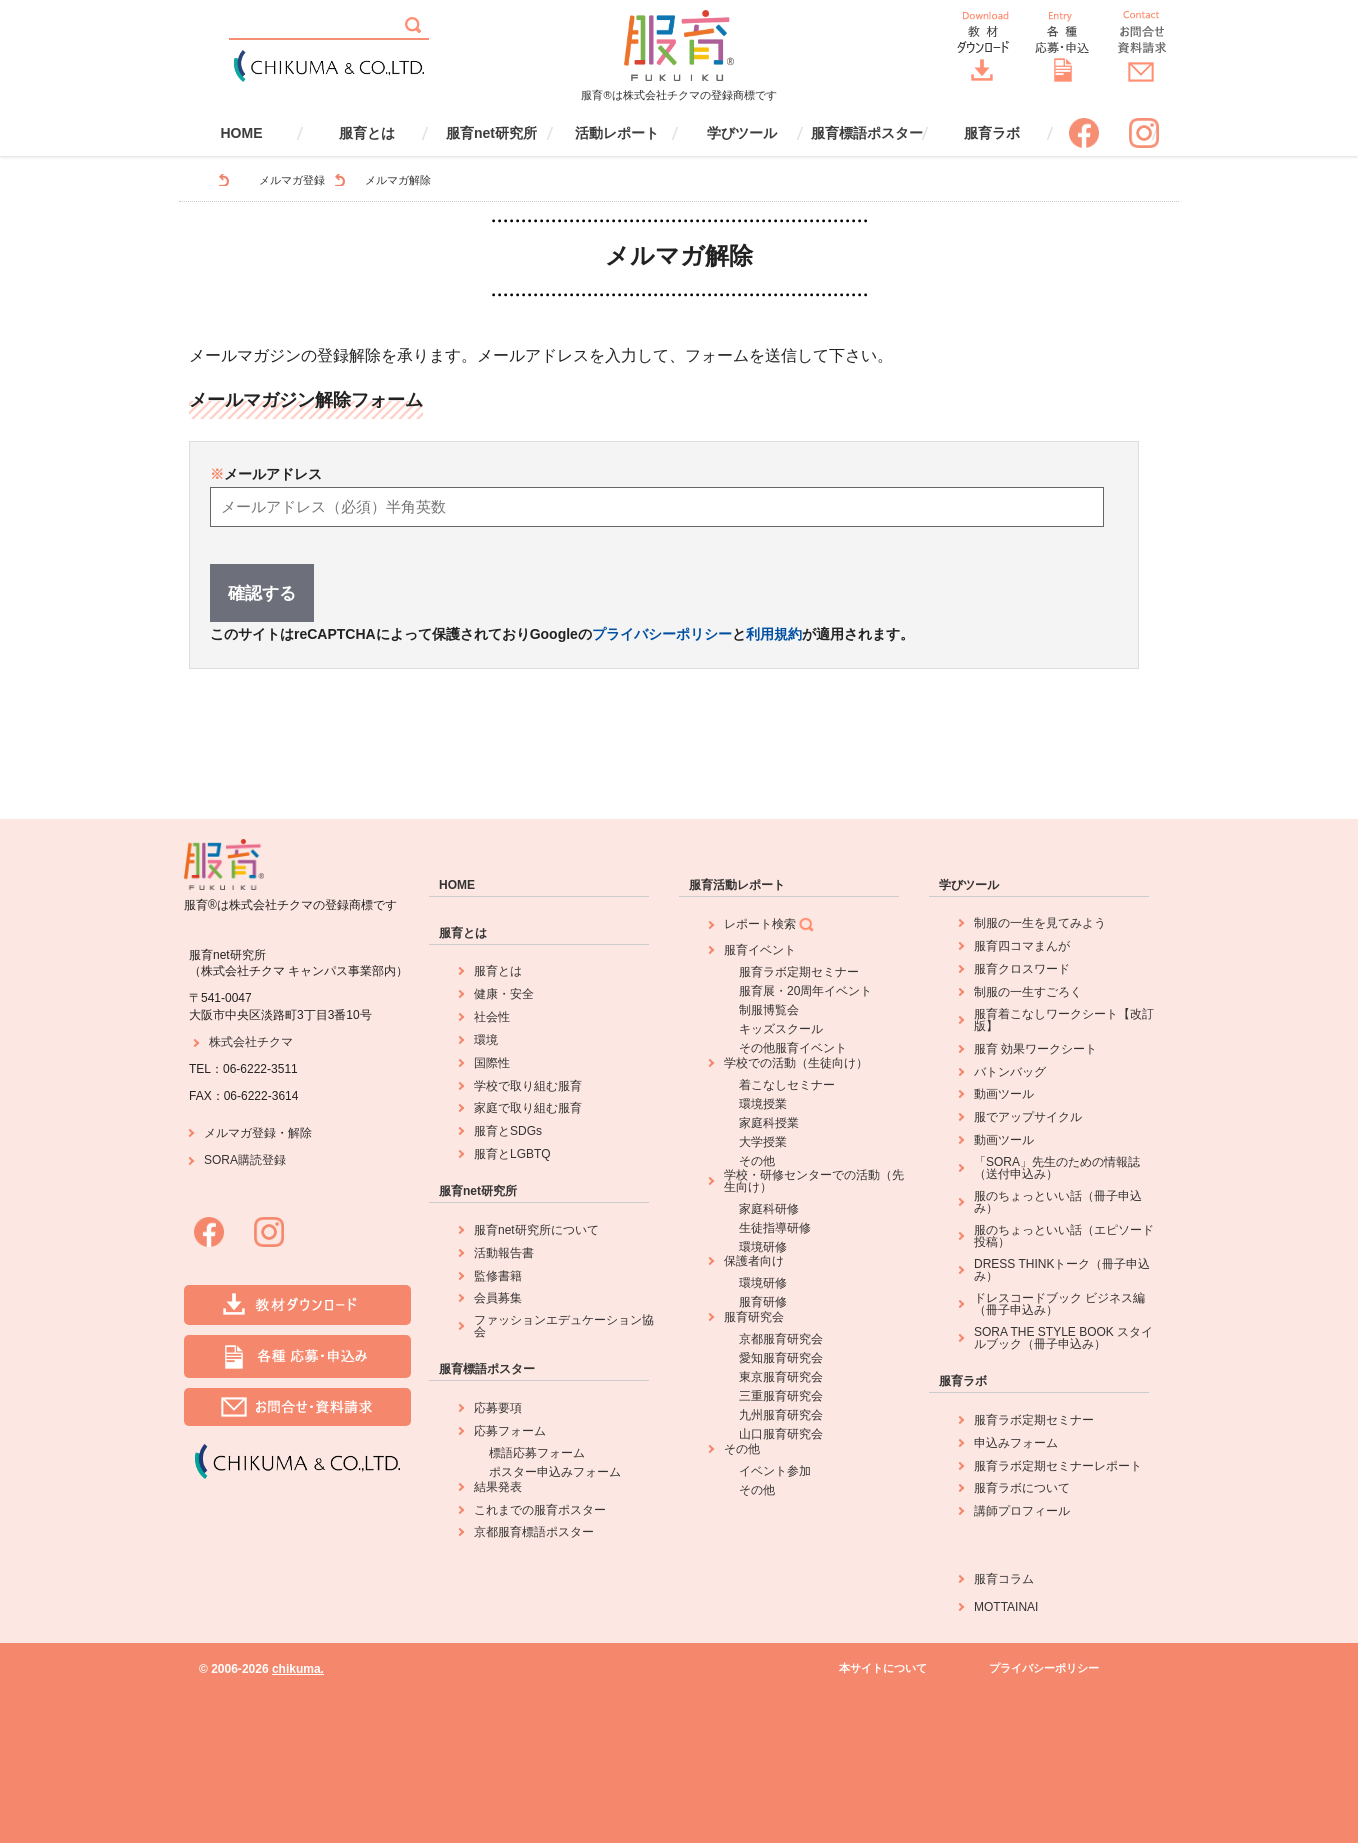 The height and width of the screenshot is (1843, 1358). Describe the element at coordinates (498, 1487) in the screenshot. I see `結果発表` at that location.